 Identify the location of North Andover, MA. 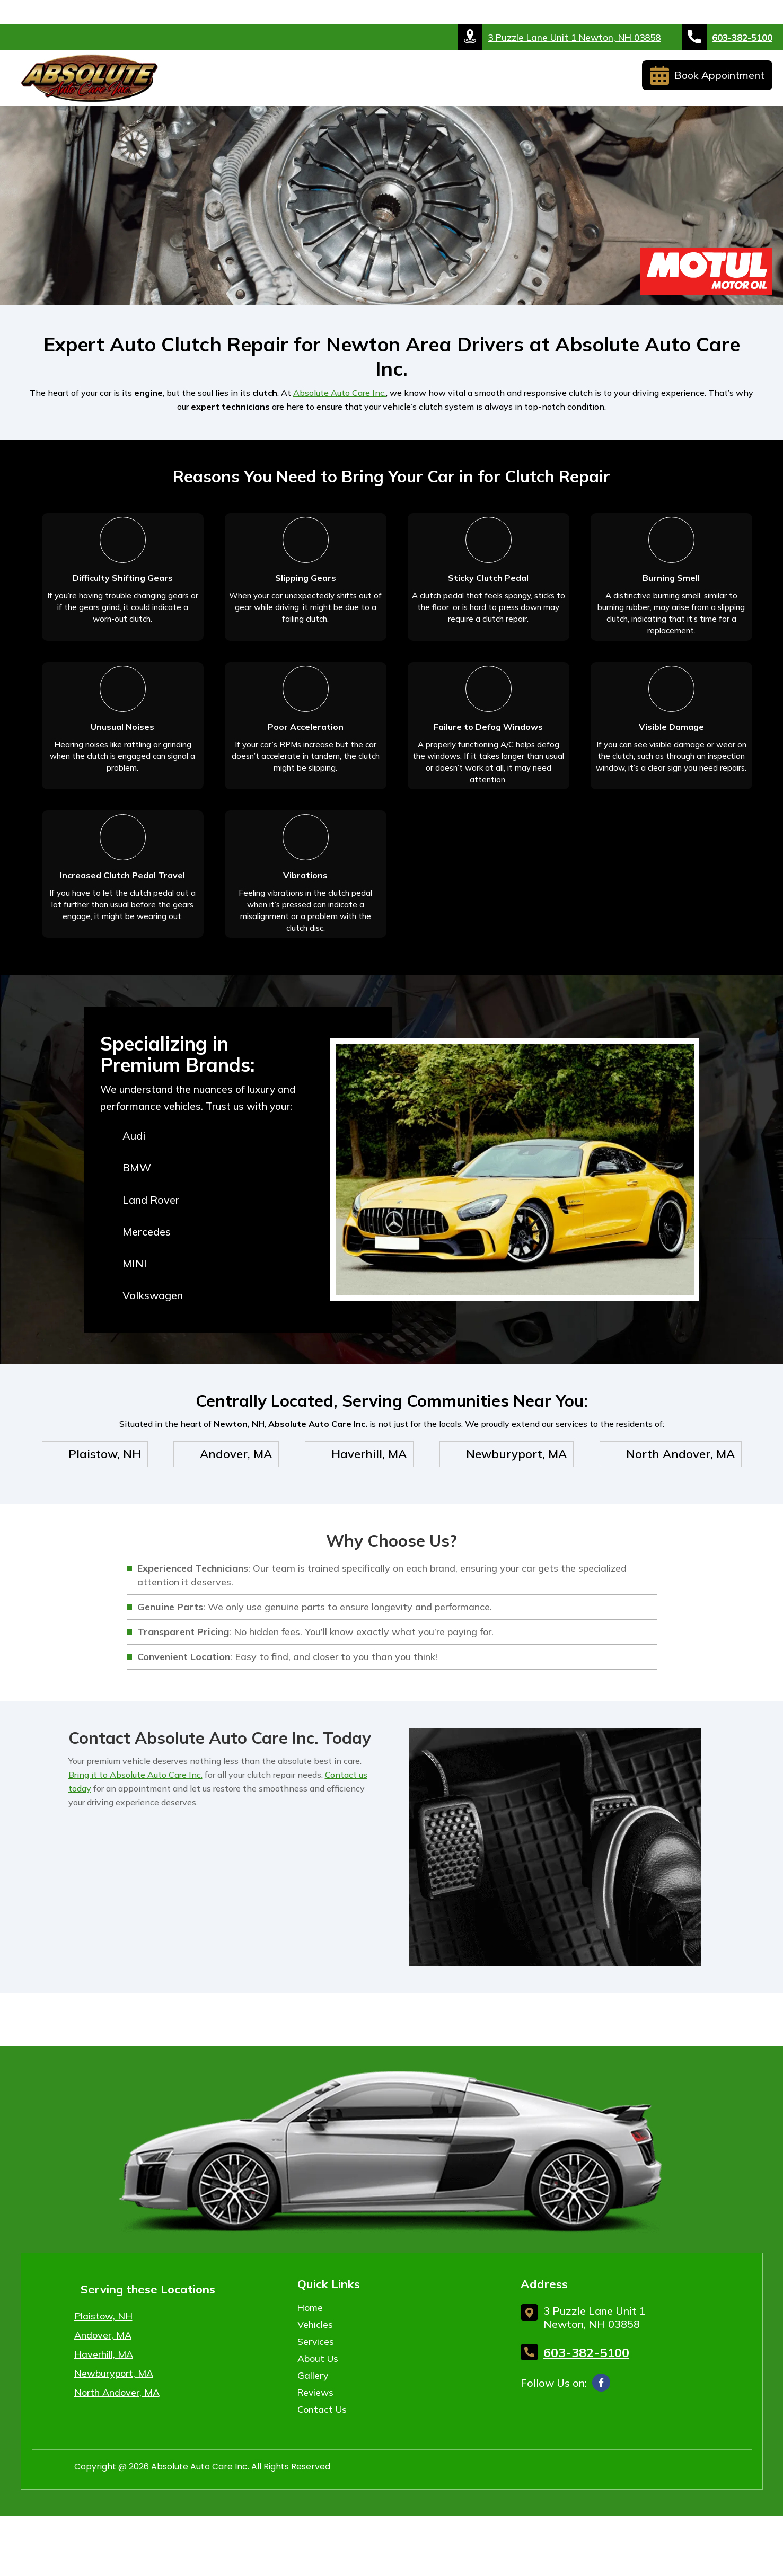
(117, 2434).